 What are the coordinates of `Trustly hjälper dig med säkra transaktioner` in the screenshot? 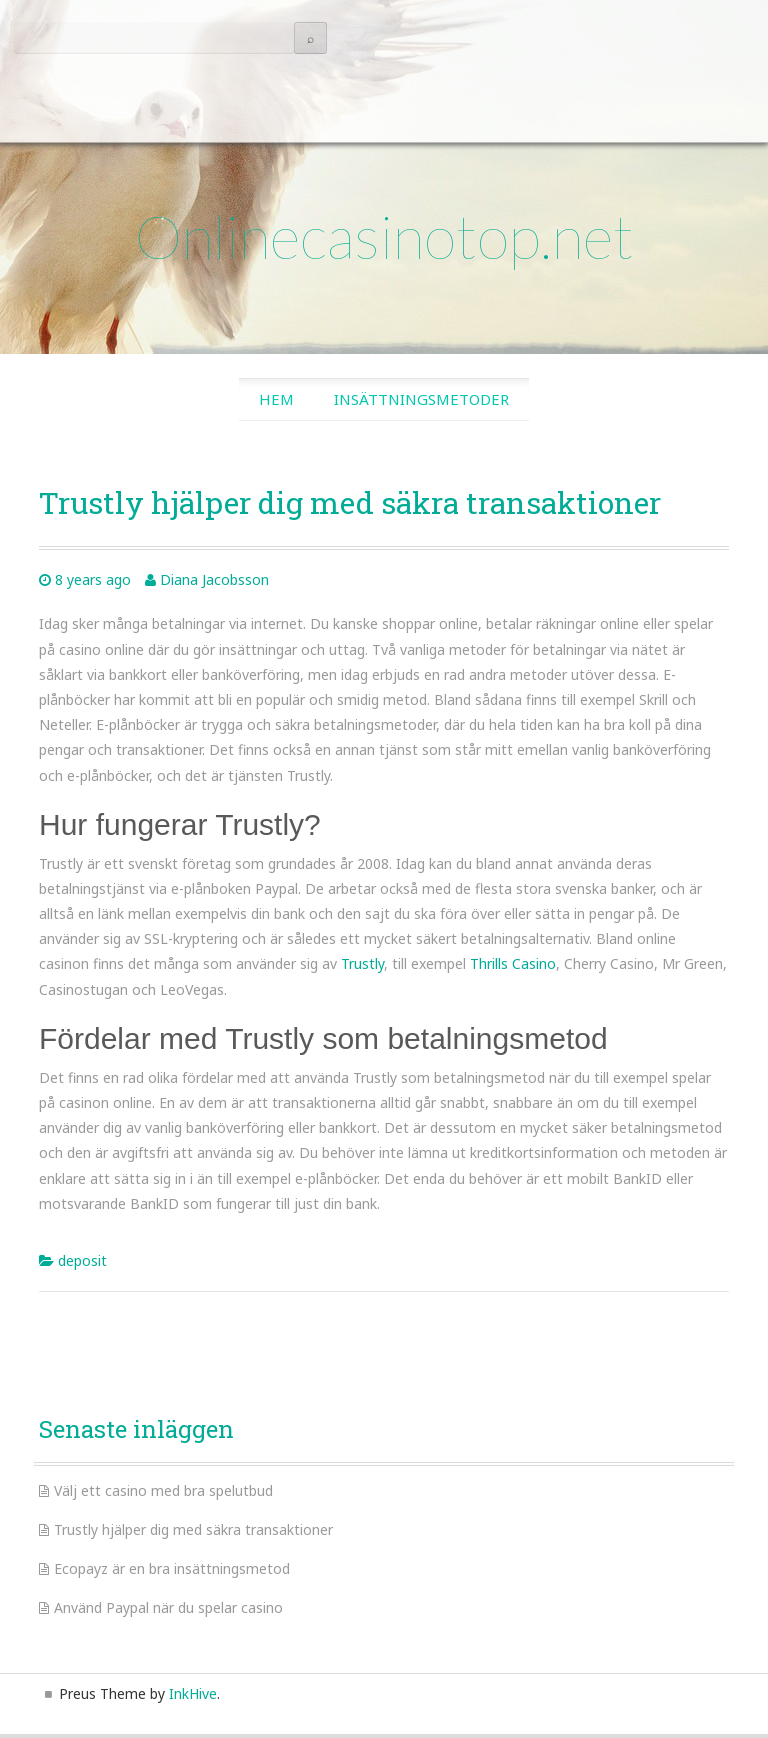 It's located at (193, 1529).